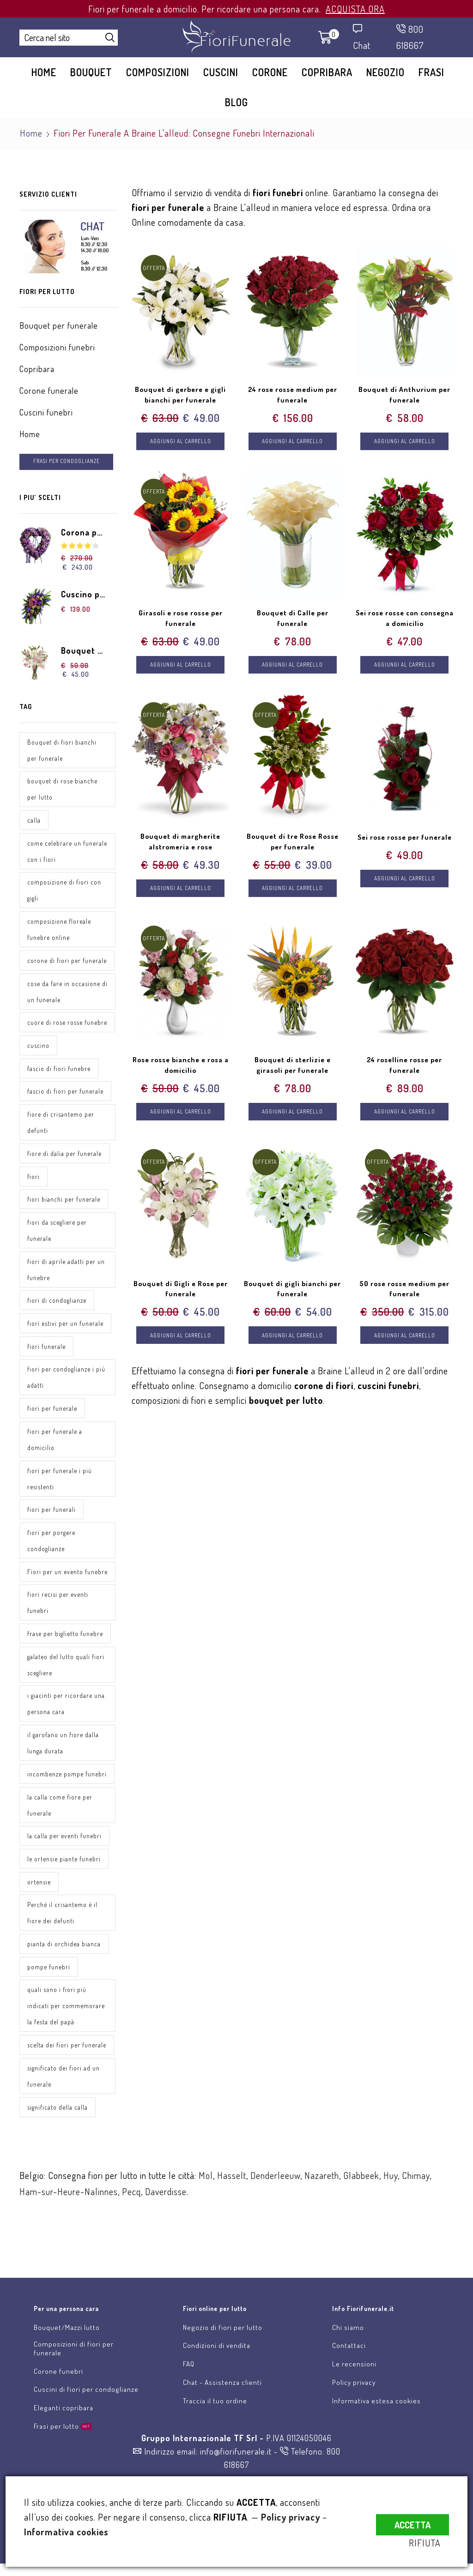 This screenshot has width=473, height=2576. Describe the element at coordinates (404, 620) in the screenshot. I see `Sei rose rosse con consegna a domicilio` at that location.